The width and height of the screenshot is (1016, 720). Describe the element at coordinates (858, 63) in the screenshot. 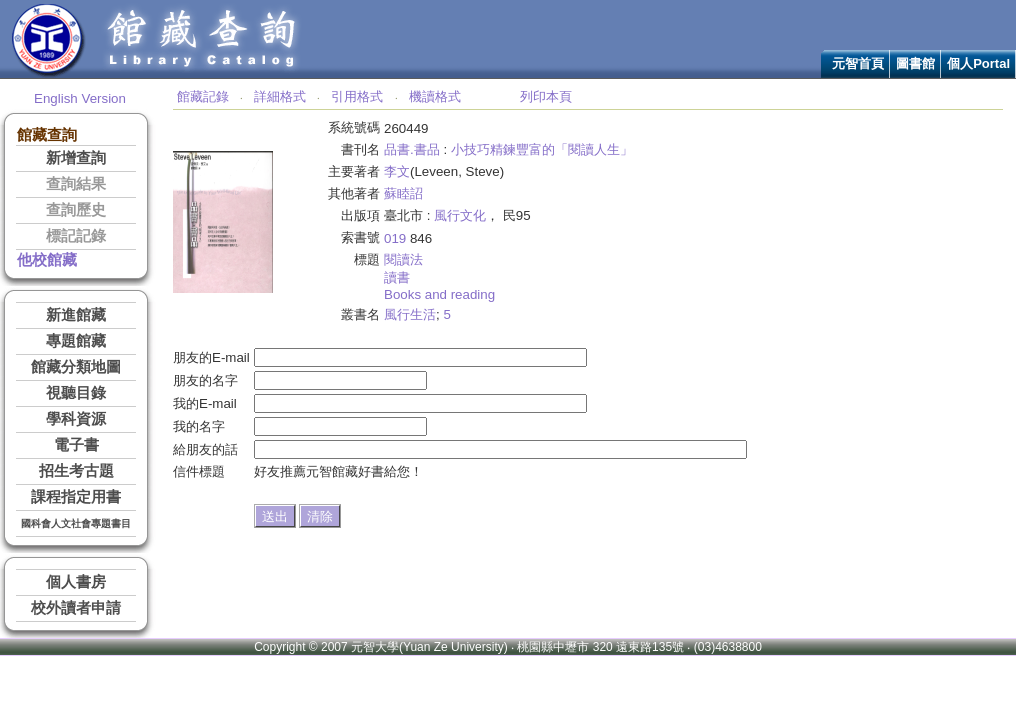

I see `元智首頁` at that location.